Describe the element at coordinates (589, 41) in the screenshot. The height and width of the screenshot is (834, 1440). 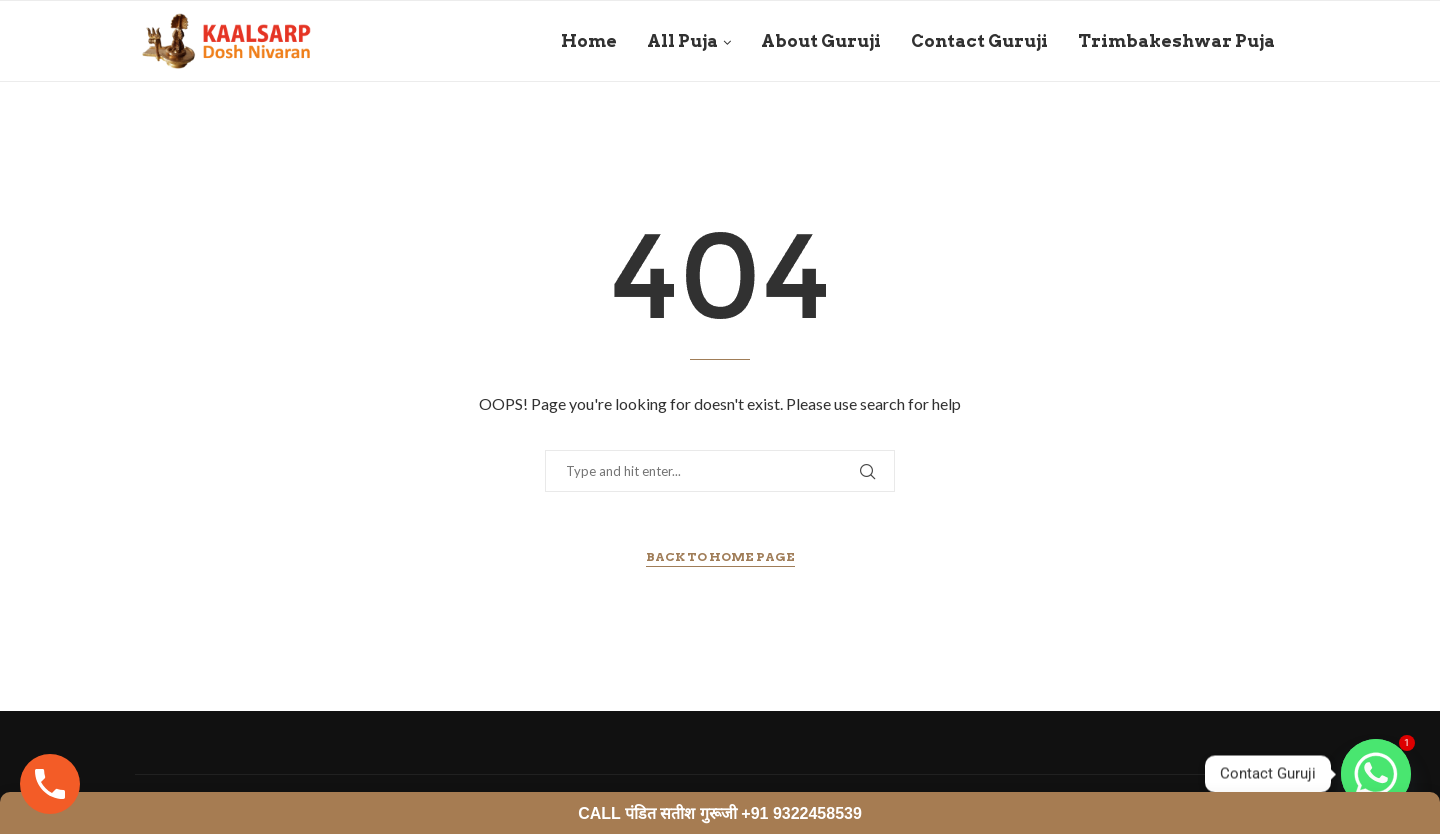
I see `Home` at that location.